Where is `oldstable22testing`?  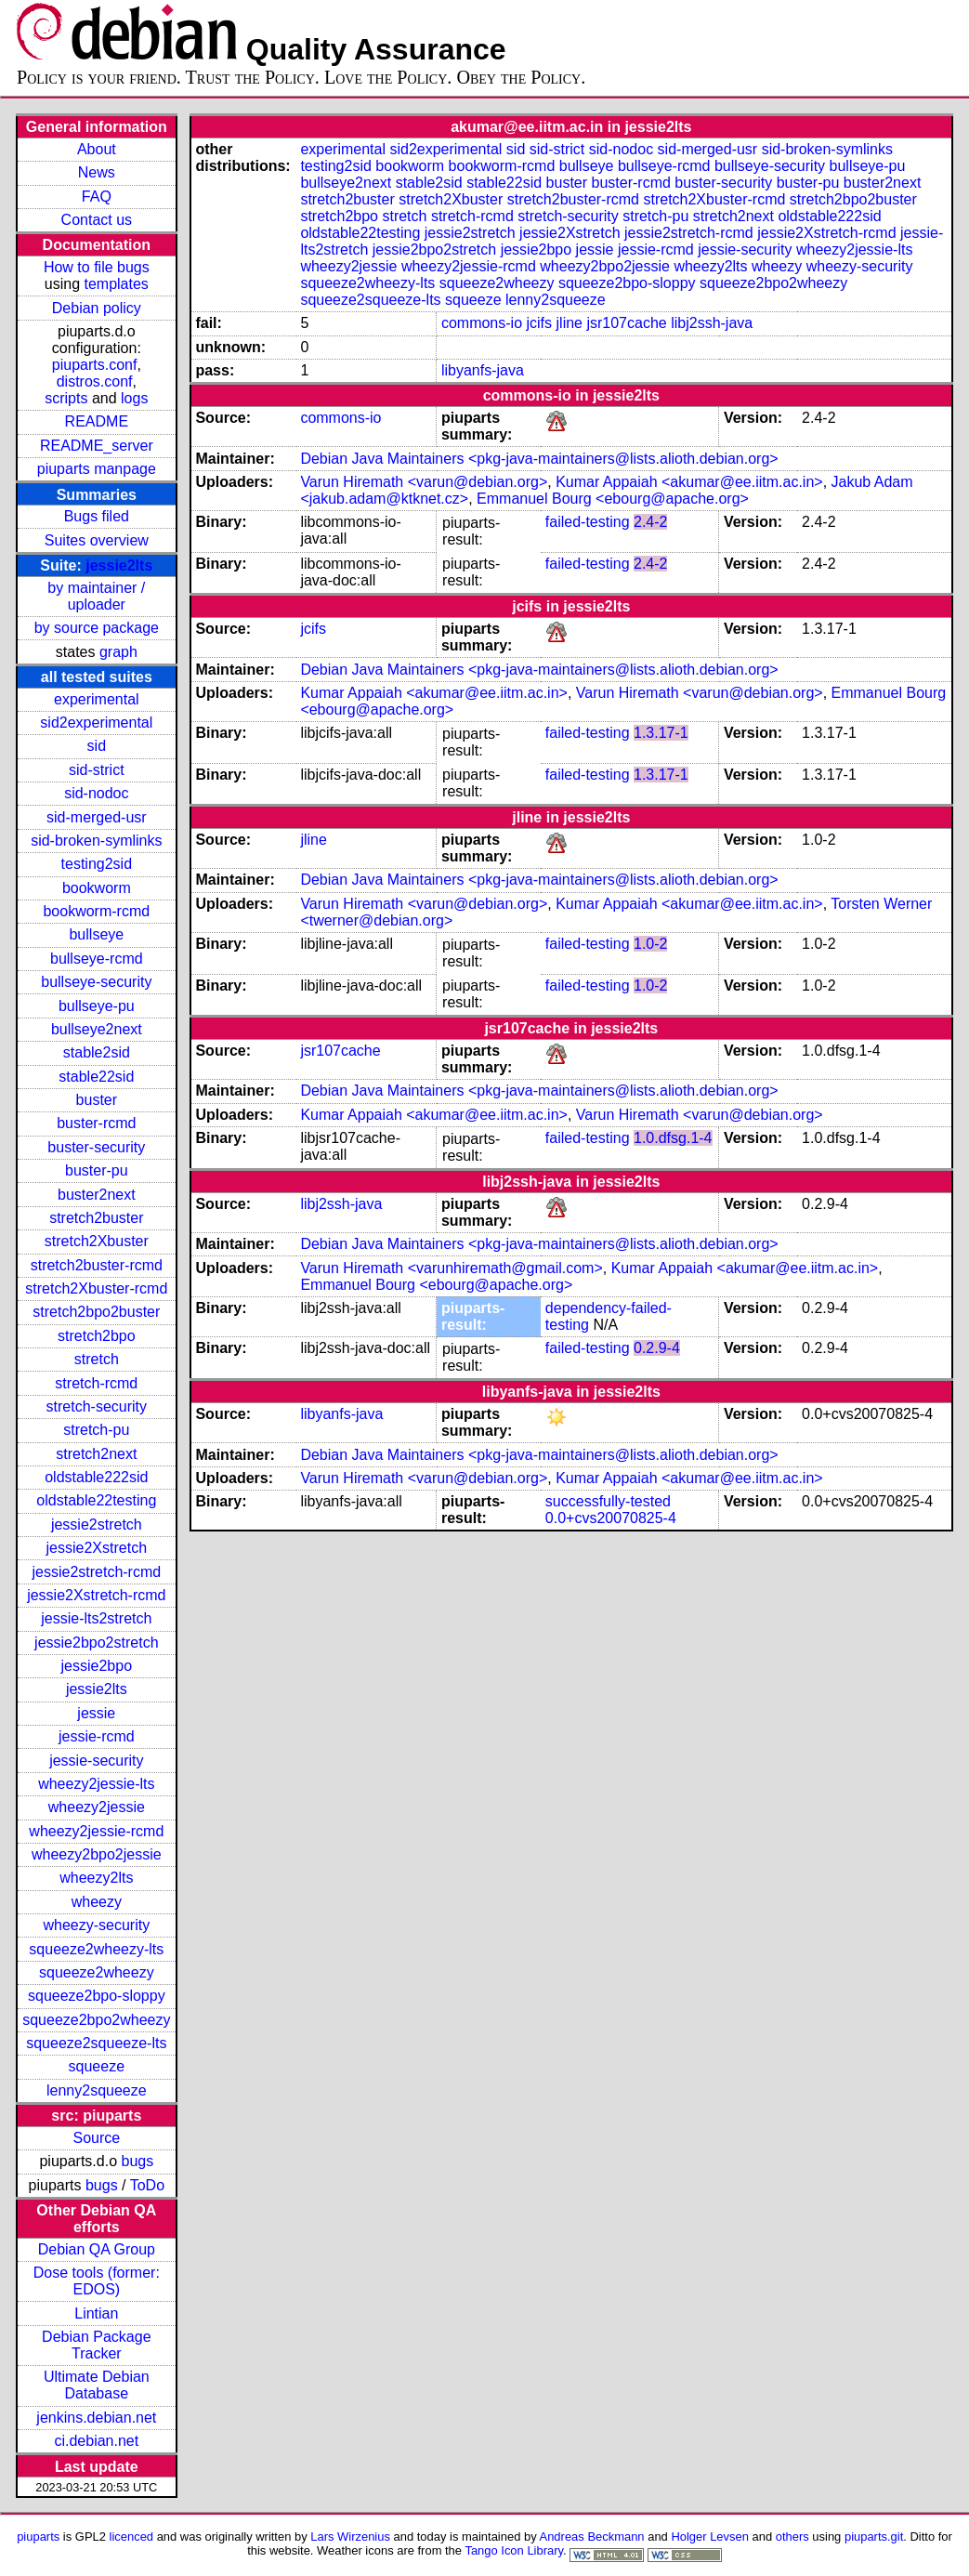 oldstable22testing is located at coordinates (96, 1500).